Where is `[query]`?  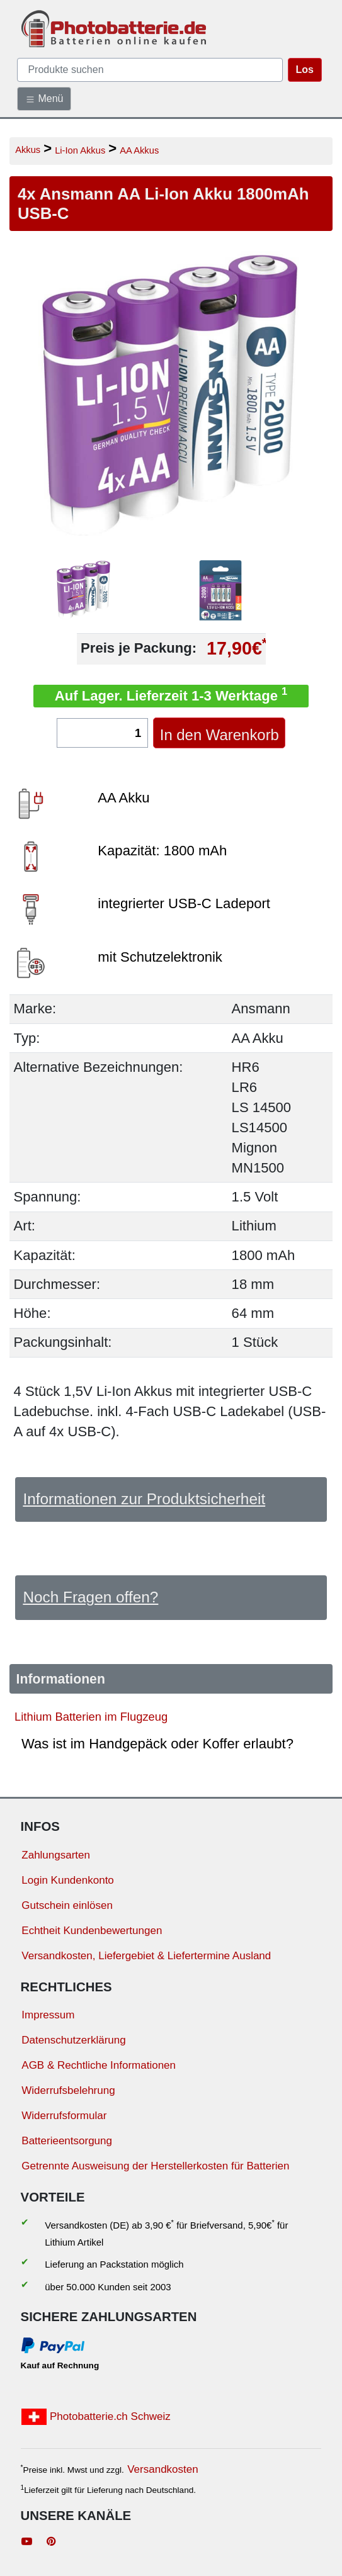 [query] is located at coordinates (150, 70).